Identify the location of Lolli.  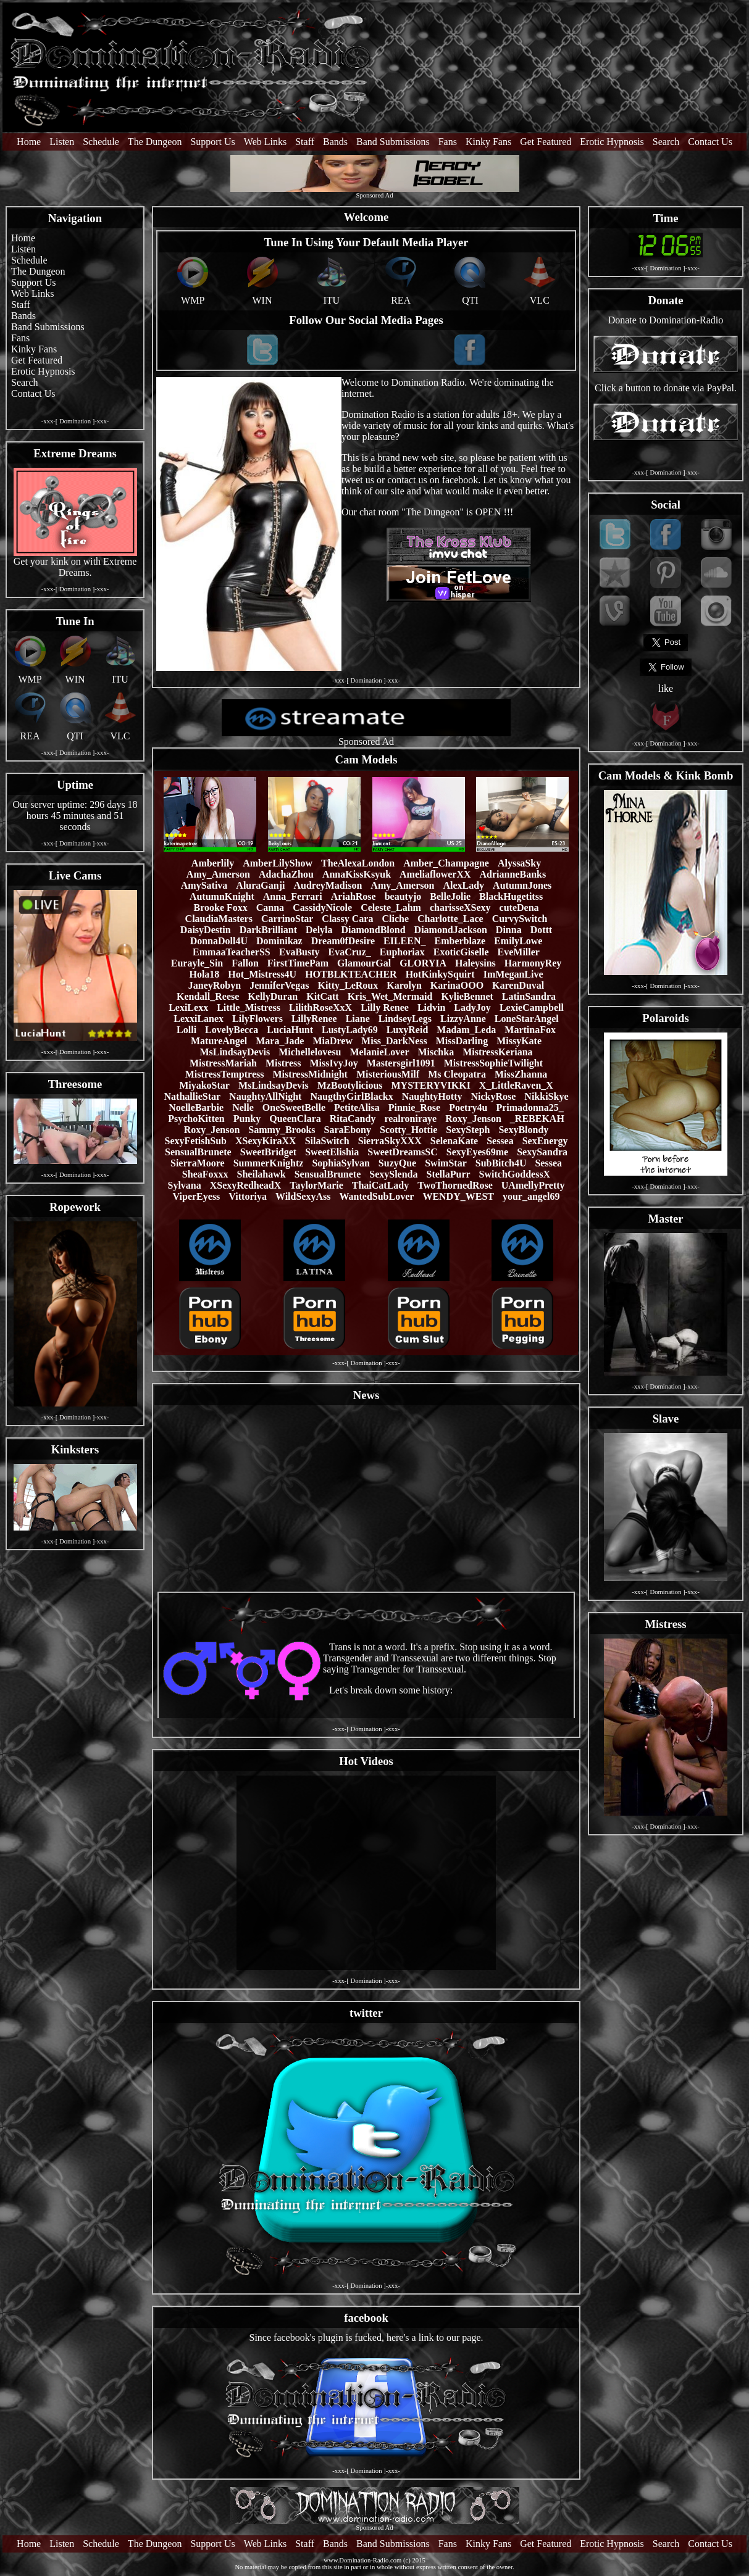
(186, 1029).